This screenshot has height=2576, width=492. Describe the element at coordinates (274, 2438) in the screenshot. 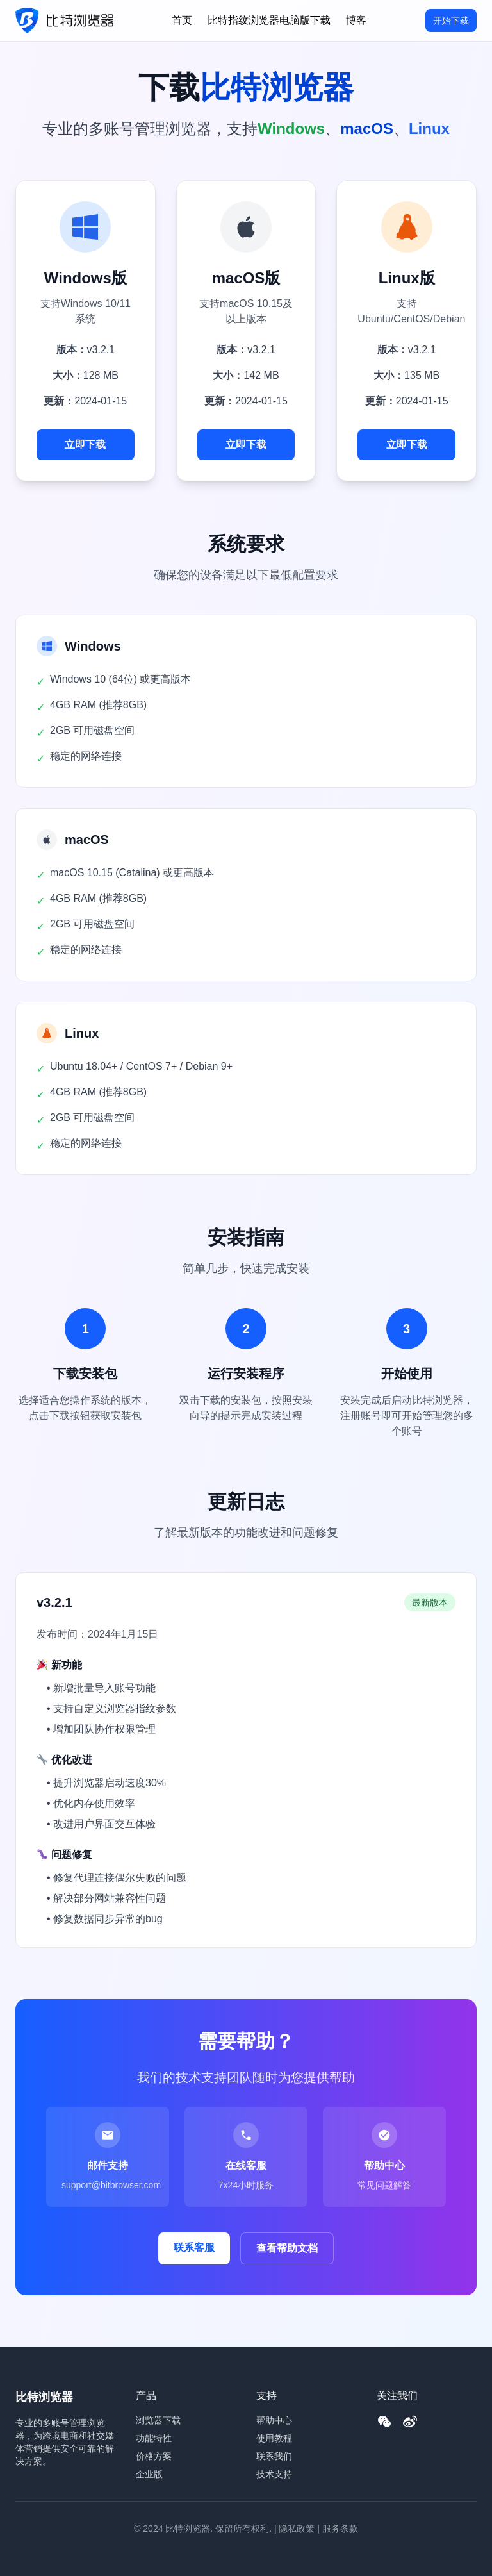

I see `使用教程` at that location.